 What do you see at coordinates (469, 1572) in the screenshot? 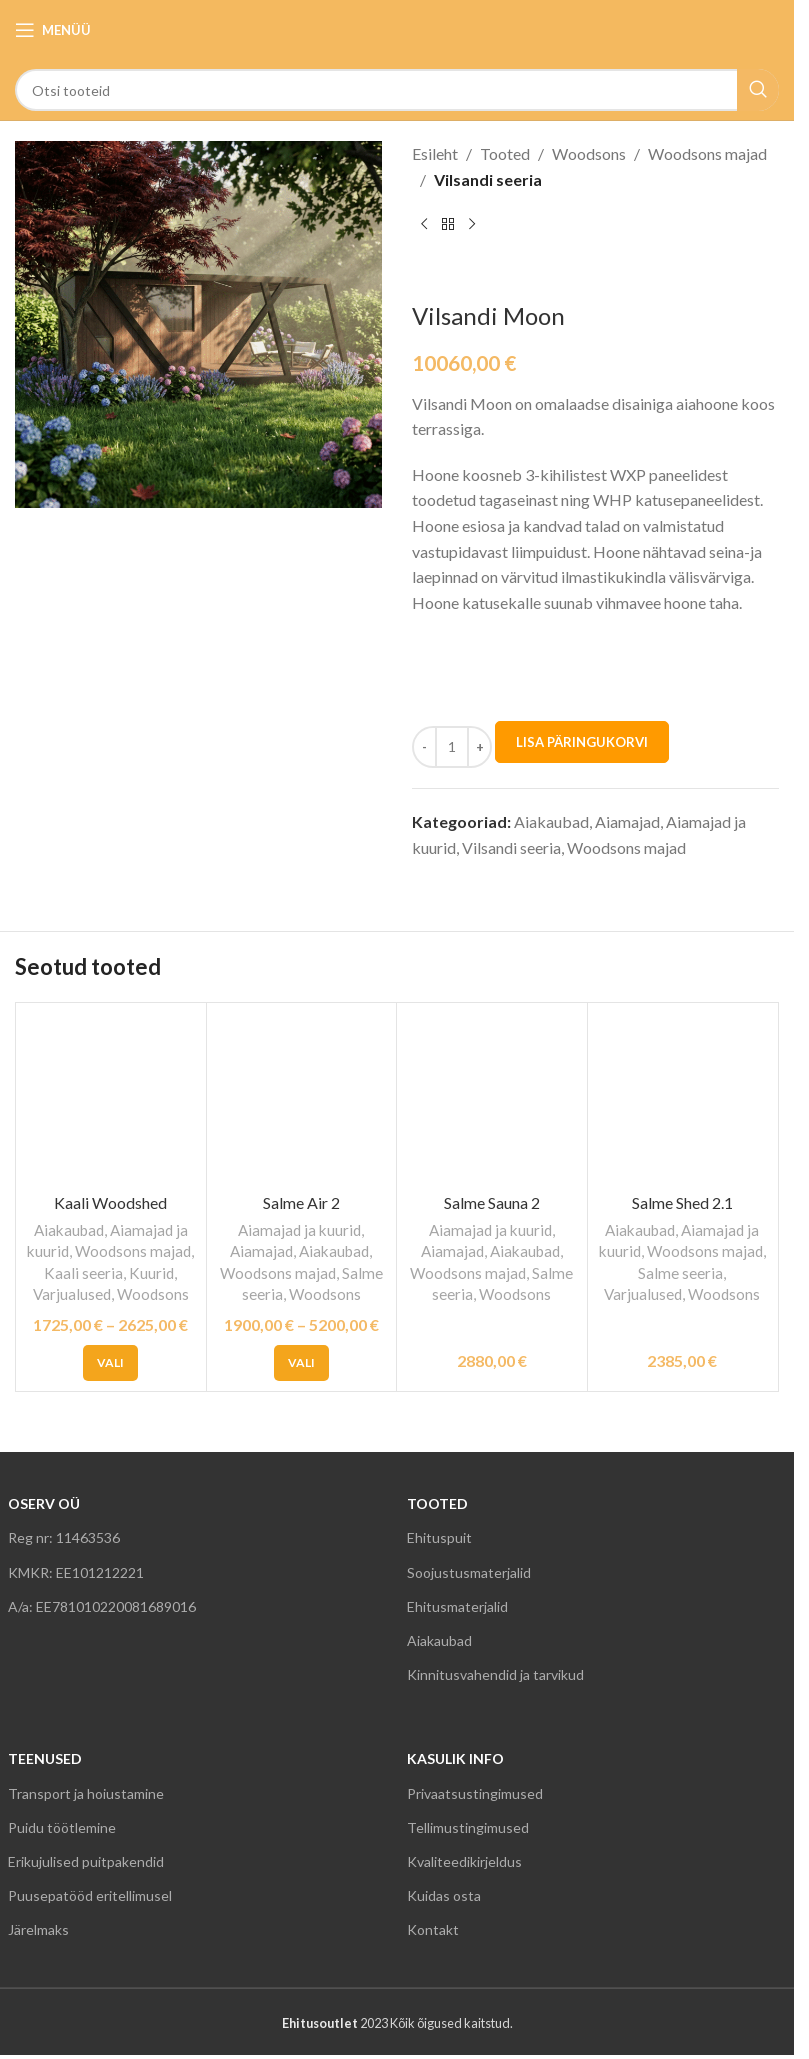
I see `Soojustusmaterjalid` at bounding box center [469, 1572].